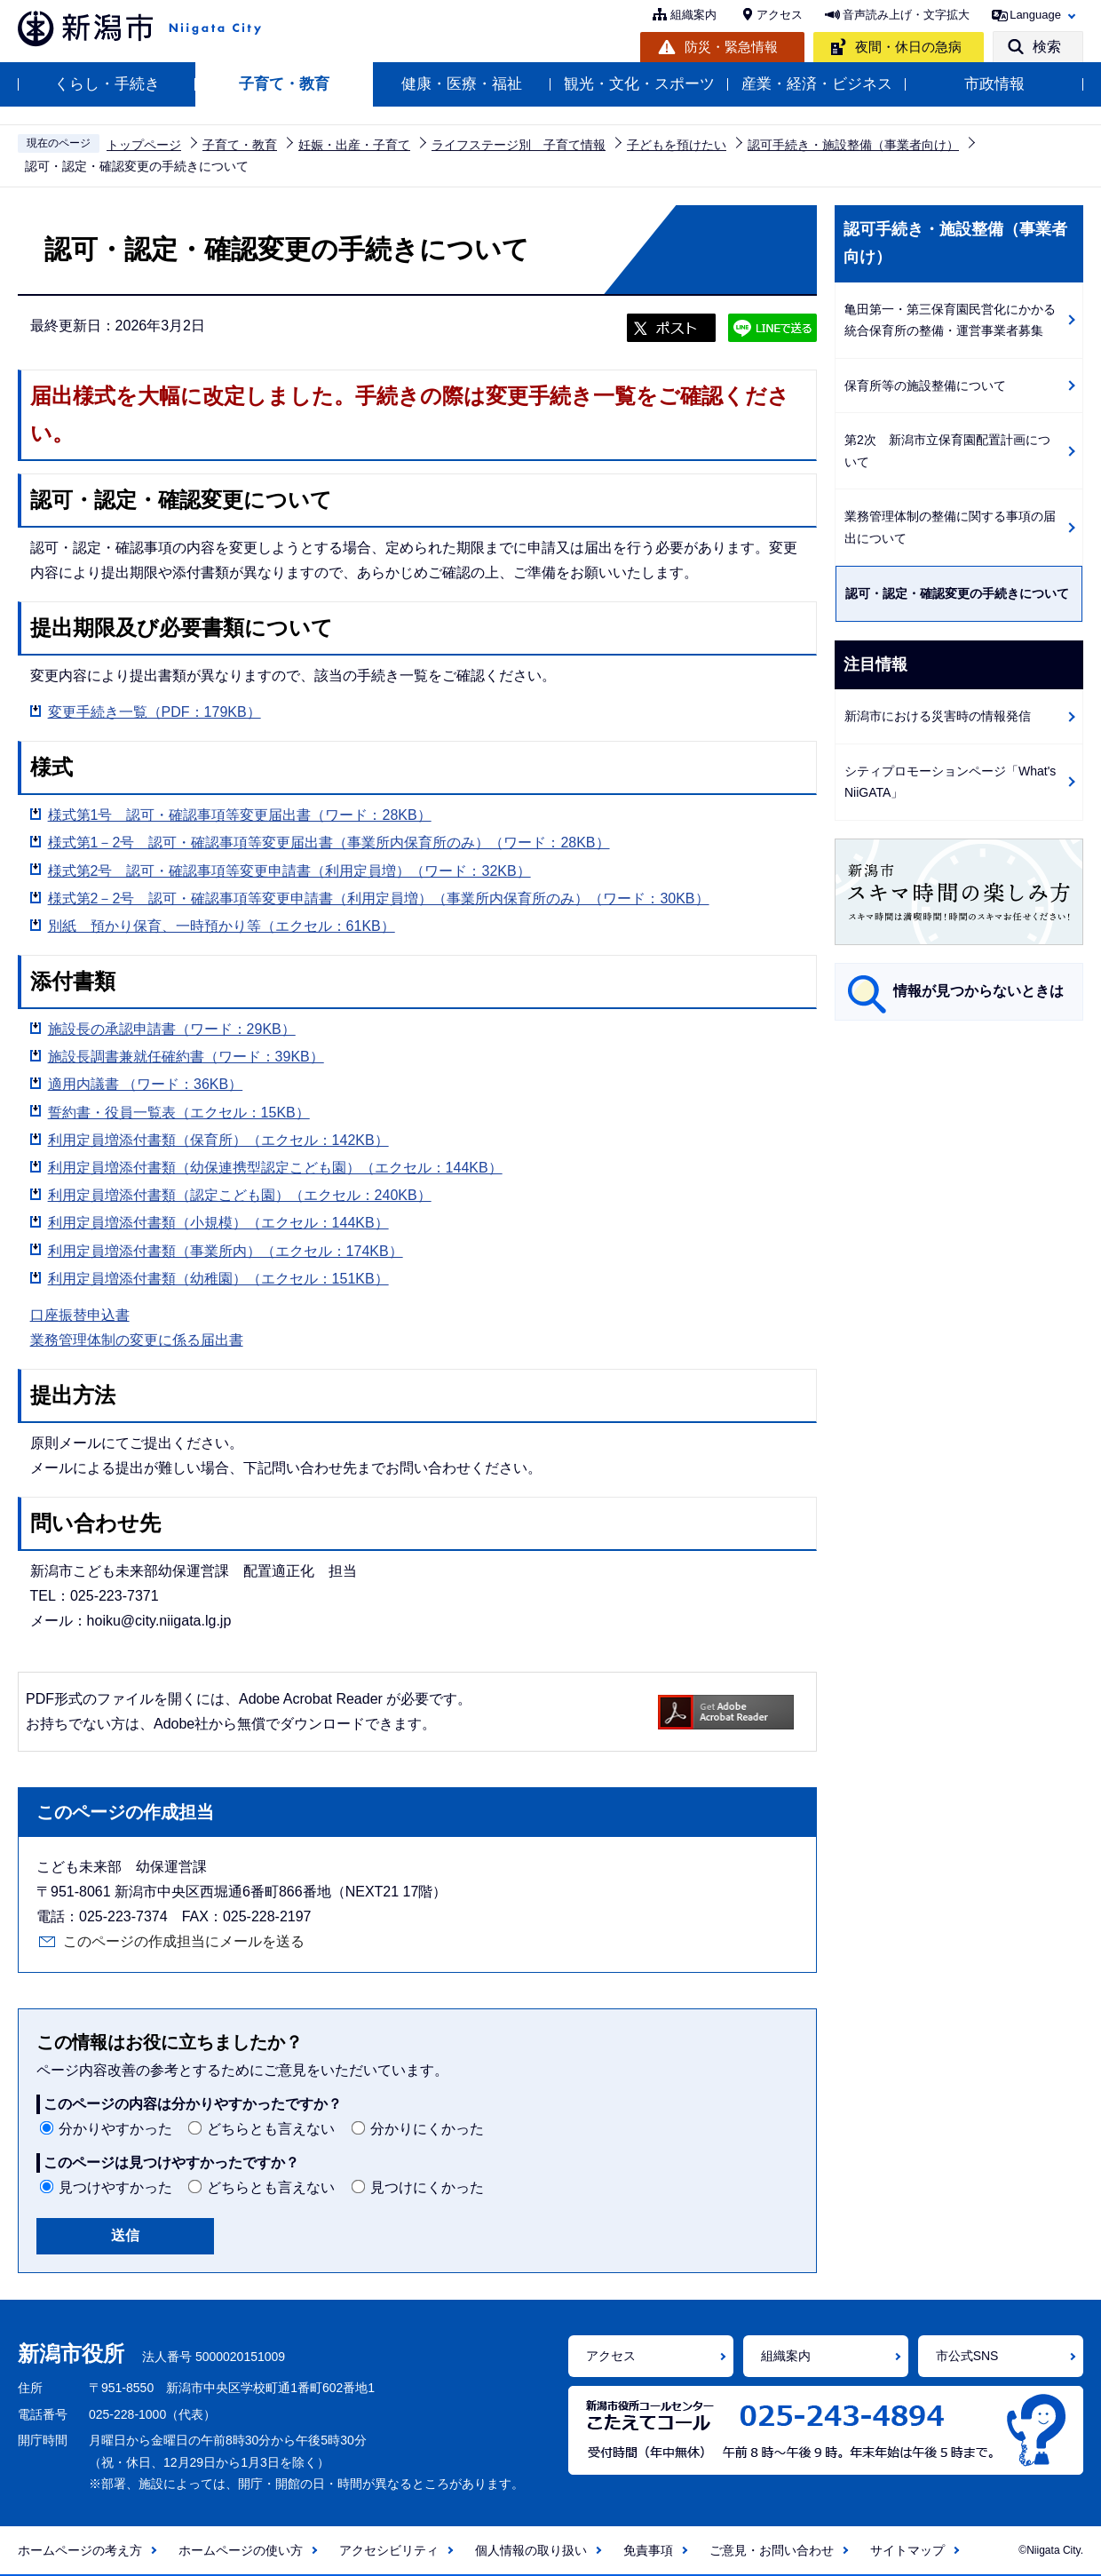  What do you see at coordinates (179, 1112) in the screenshot?
I see `誓約書・役員一覧表（エクセル：15KB）` at bounding box center [179, 1112].